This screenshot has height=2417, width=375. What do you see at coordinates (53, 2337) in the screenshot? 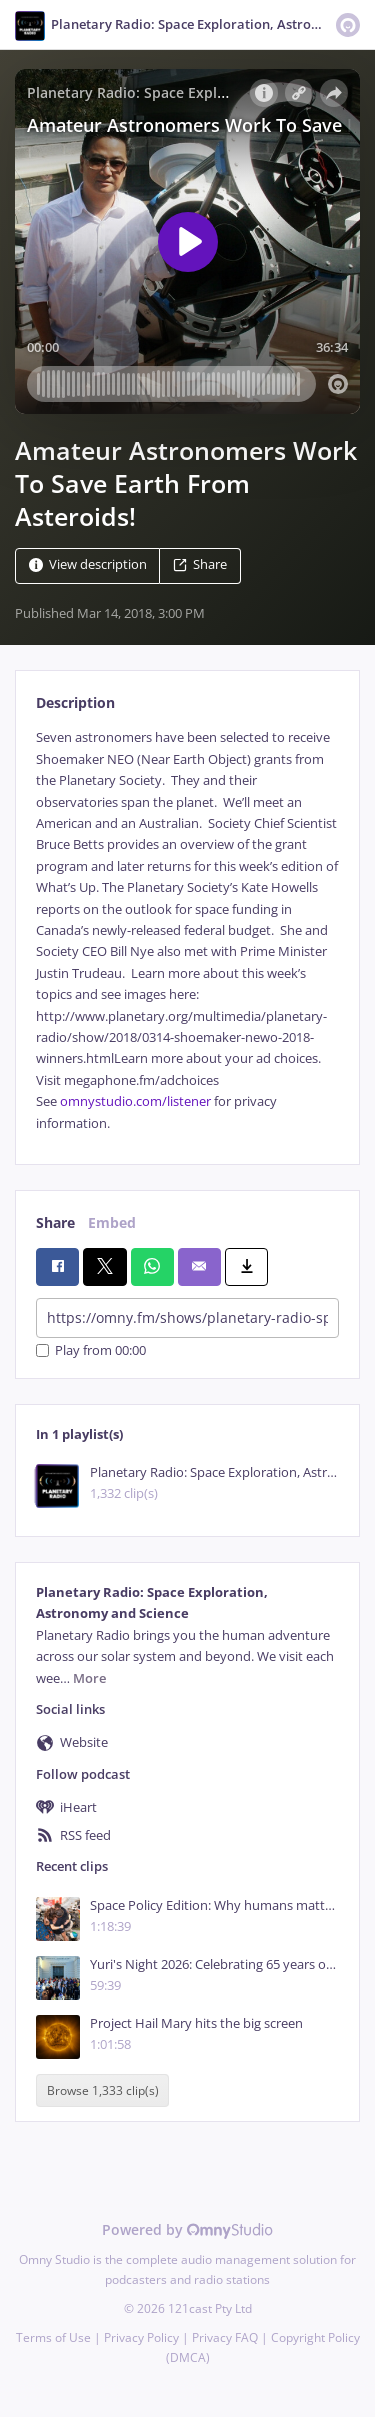
I see `Terms of Use` at bounding box center [53, 2337].